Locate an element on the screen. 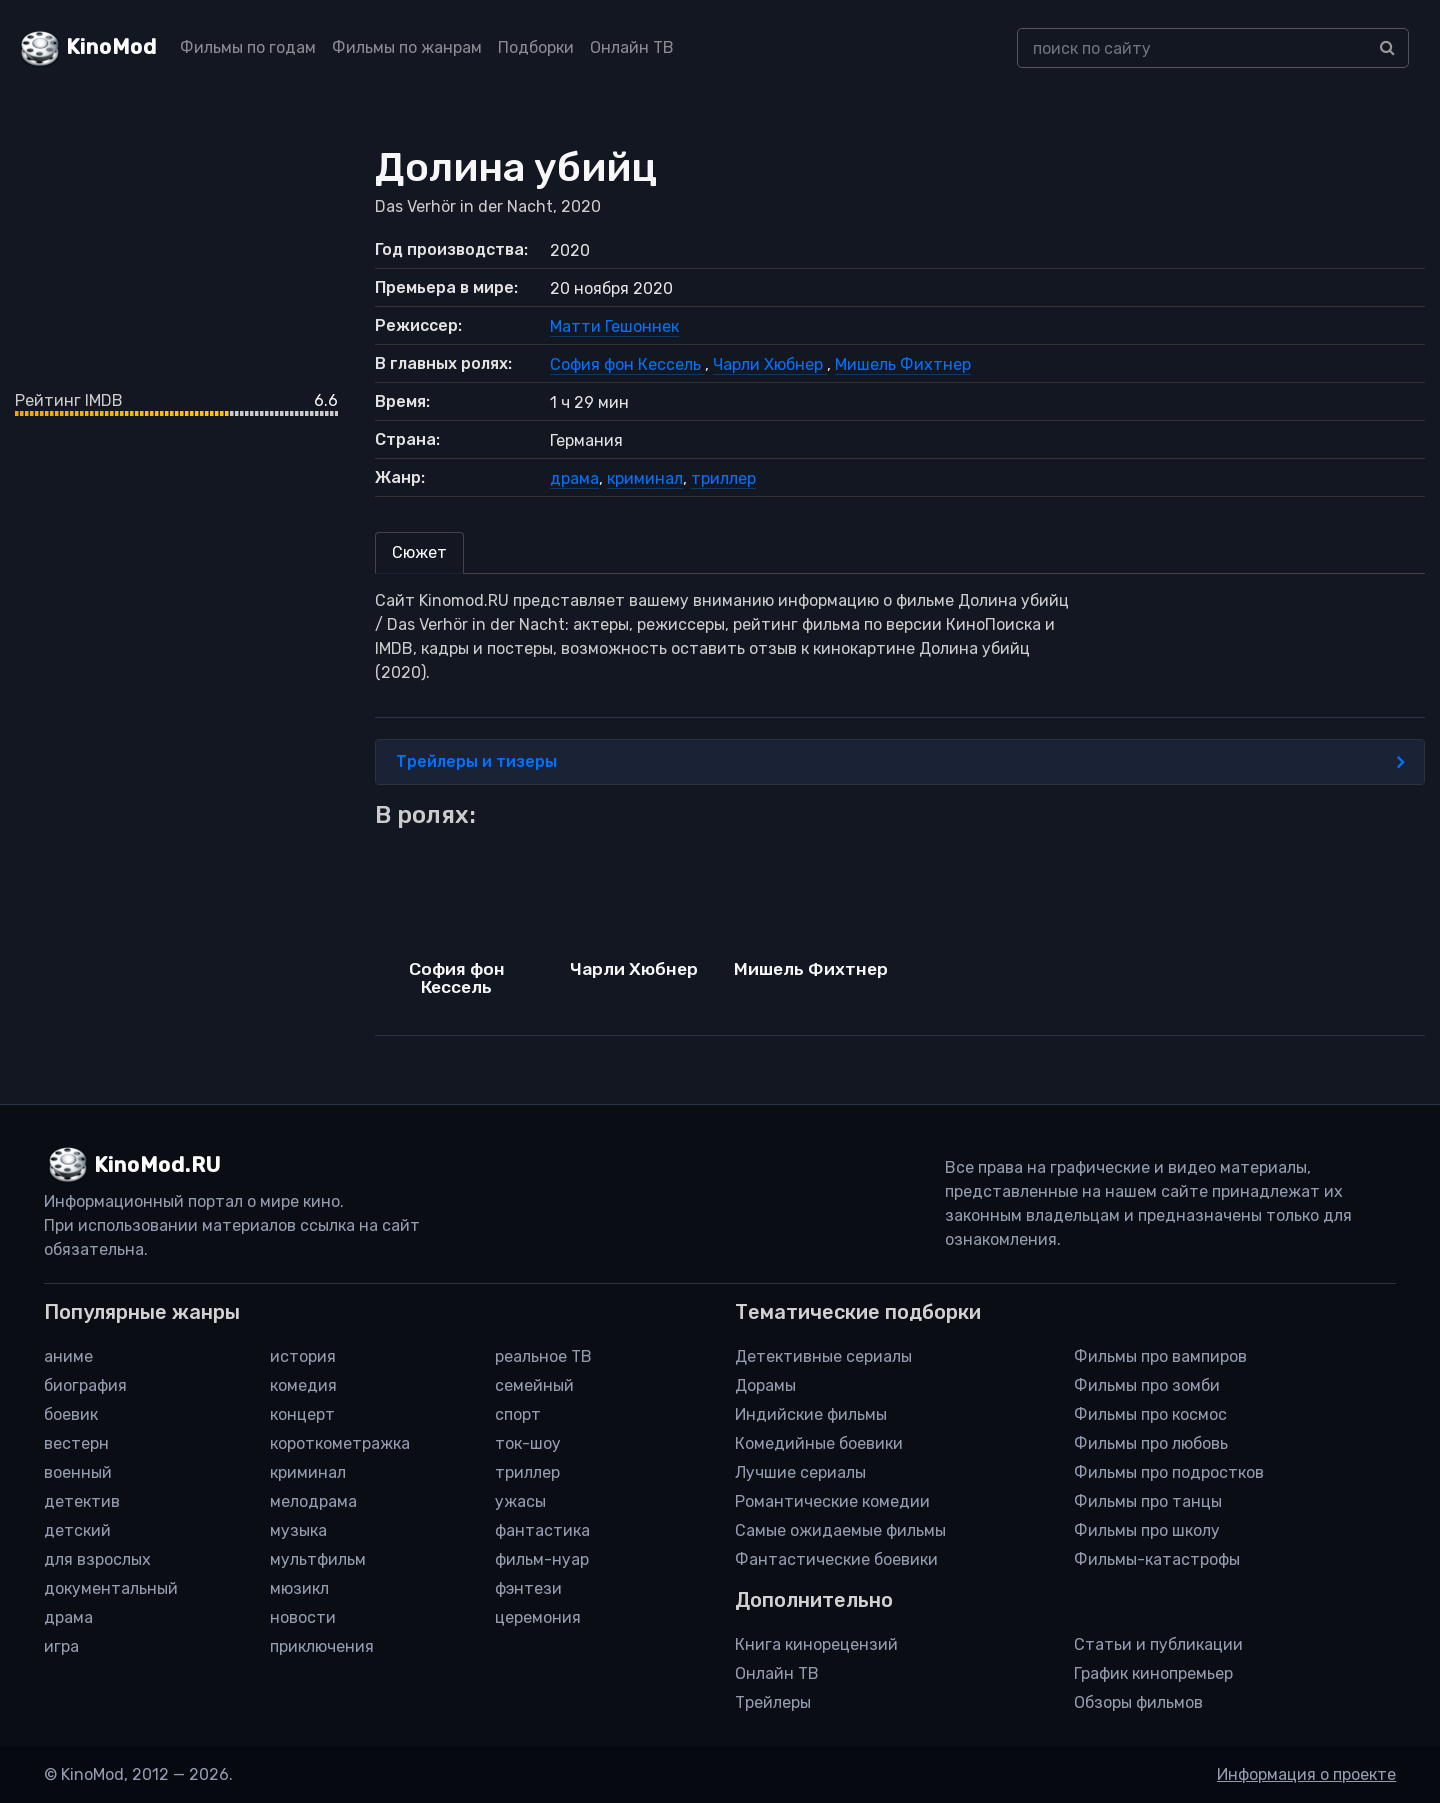 The width and height of the screenshot is (1440, 1803). Трейлеры is located at coordinates (773, 1702).